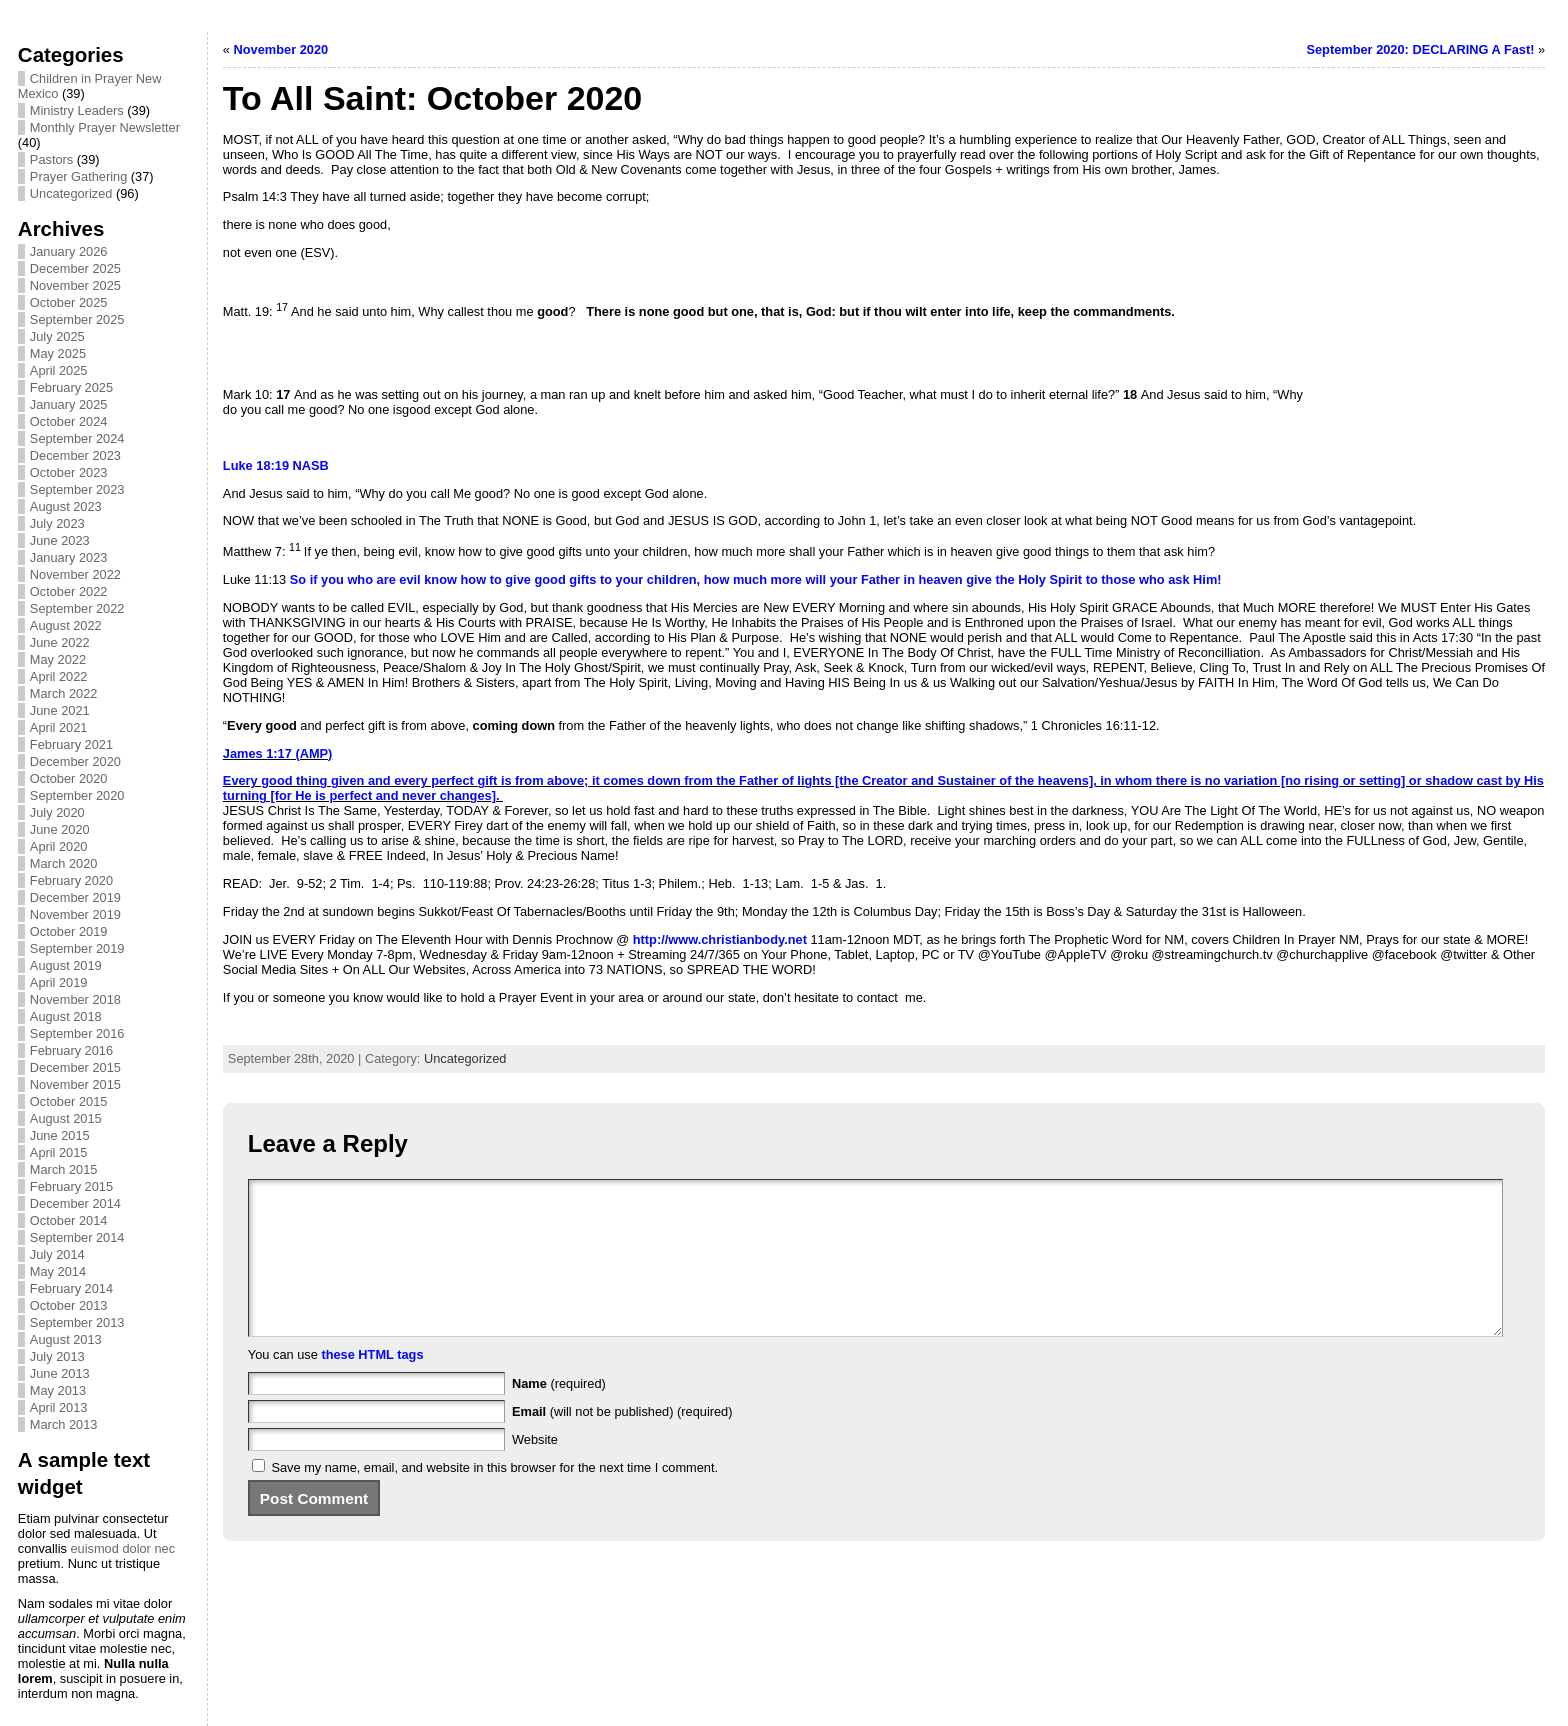 The width and height of the screenshot is (1568, 1726). What do you see at coordinates (122, 1548) in the screenshot?
I see `euismod dolor nec` at bounding box center [122, 1548].